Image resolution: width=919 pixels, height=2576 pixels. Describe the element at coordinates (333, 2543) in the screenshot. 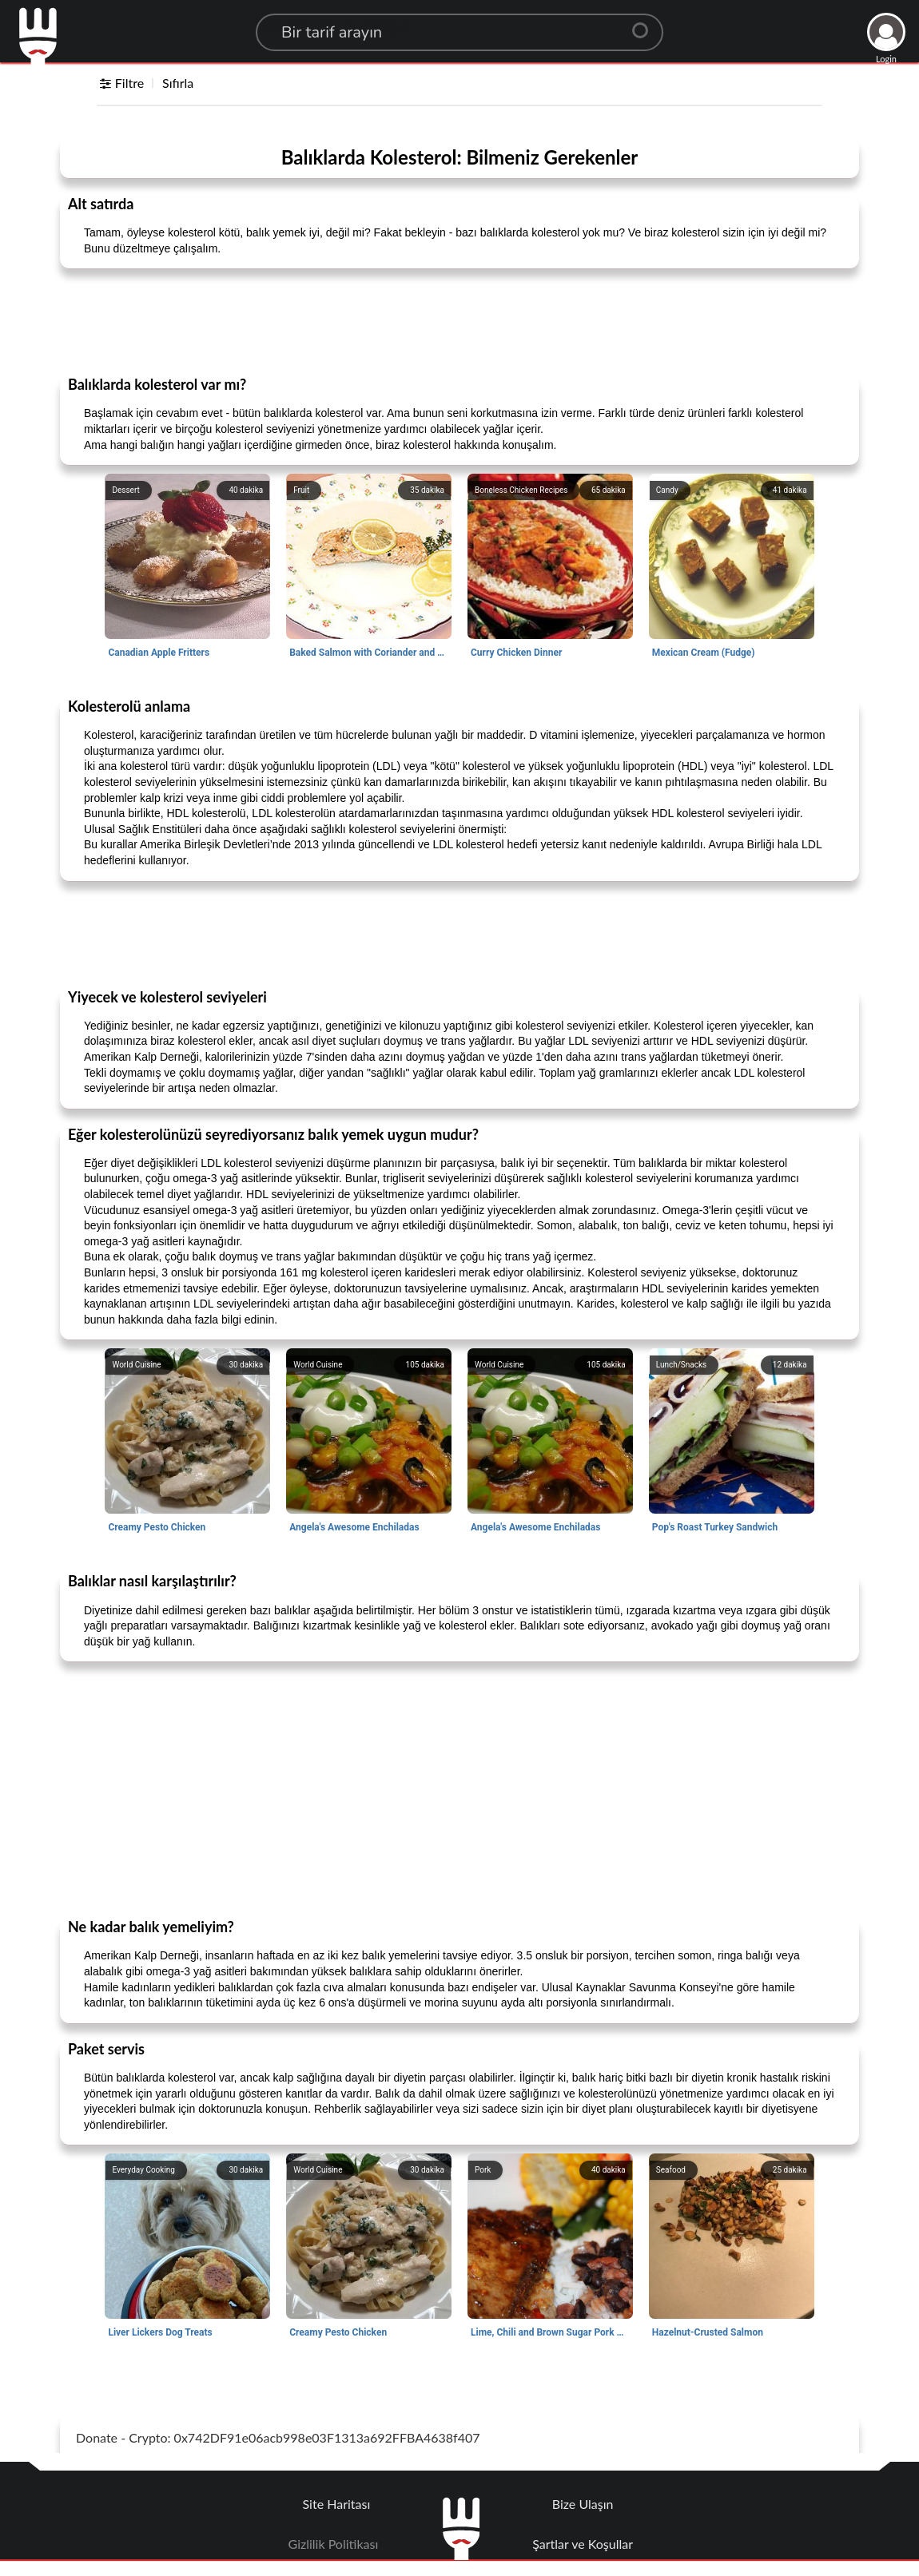

I see `Gizlilik Politikası` at that location.